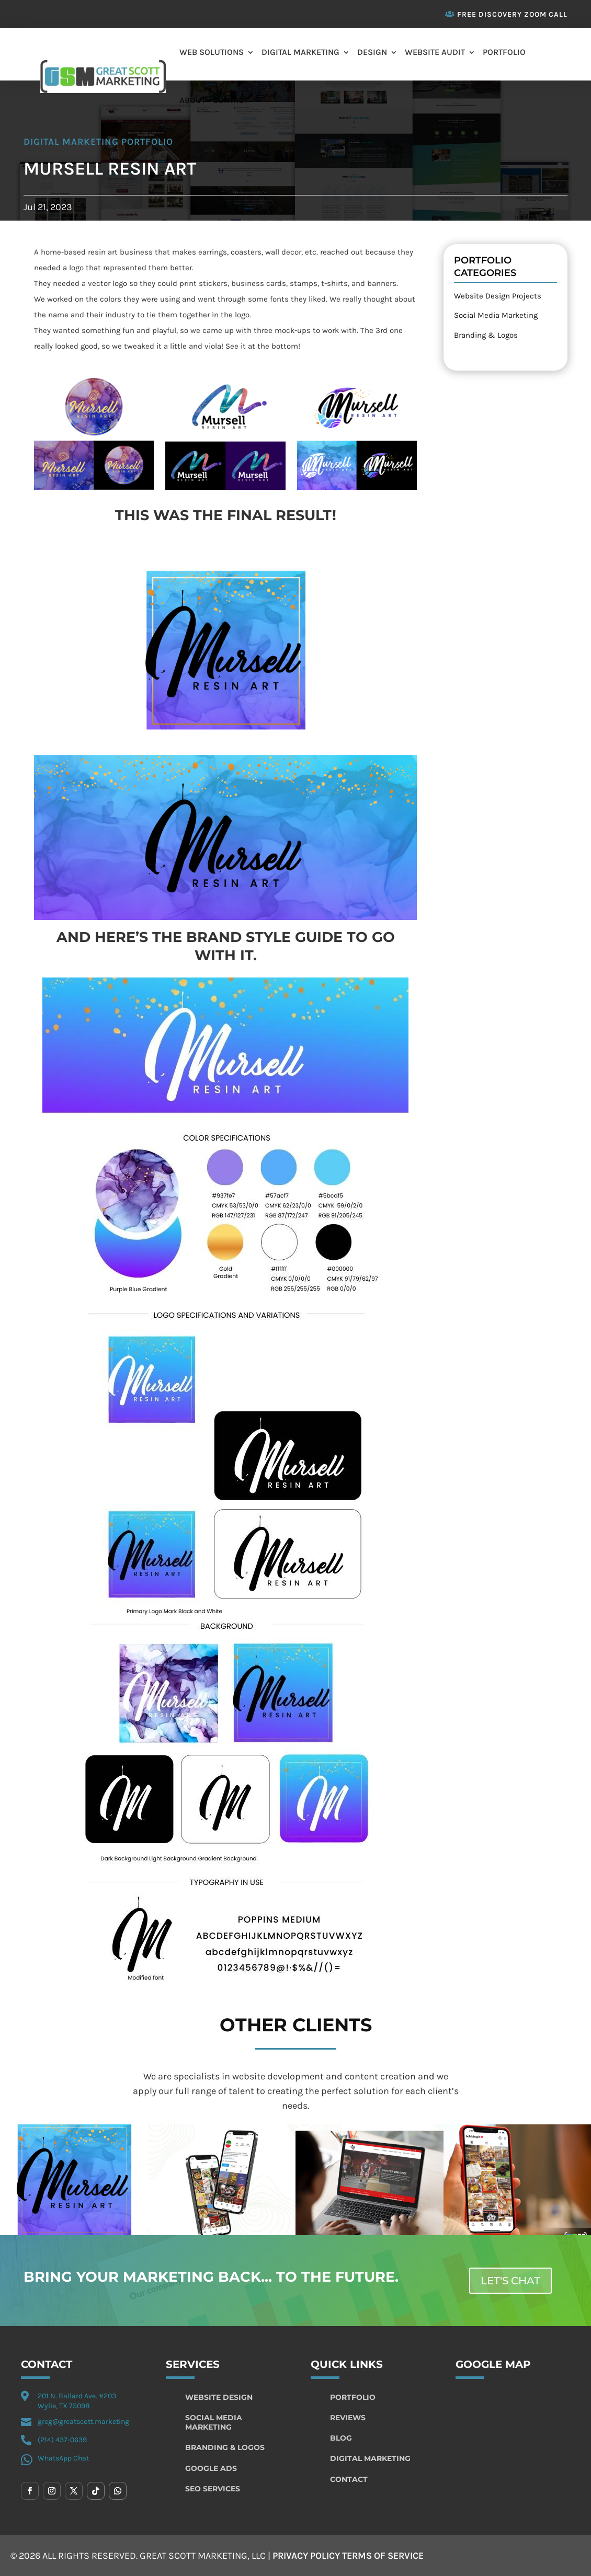 The width and height of the screenshot is (591, 2576). Describe the element at coordinates (230, 100) in the screenshot. I see `Contact` at that location.